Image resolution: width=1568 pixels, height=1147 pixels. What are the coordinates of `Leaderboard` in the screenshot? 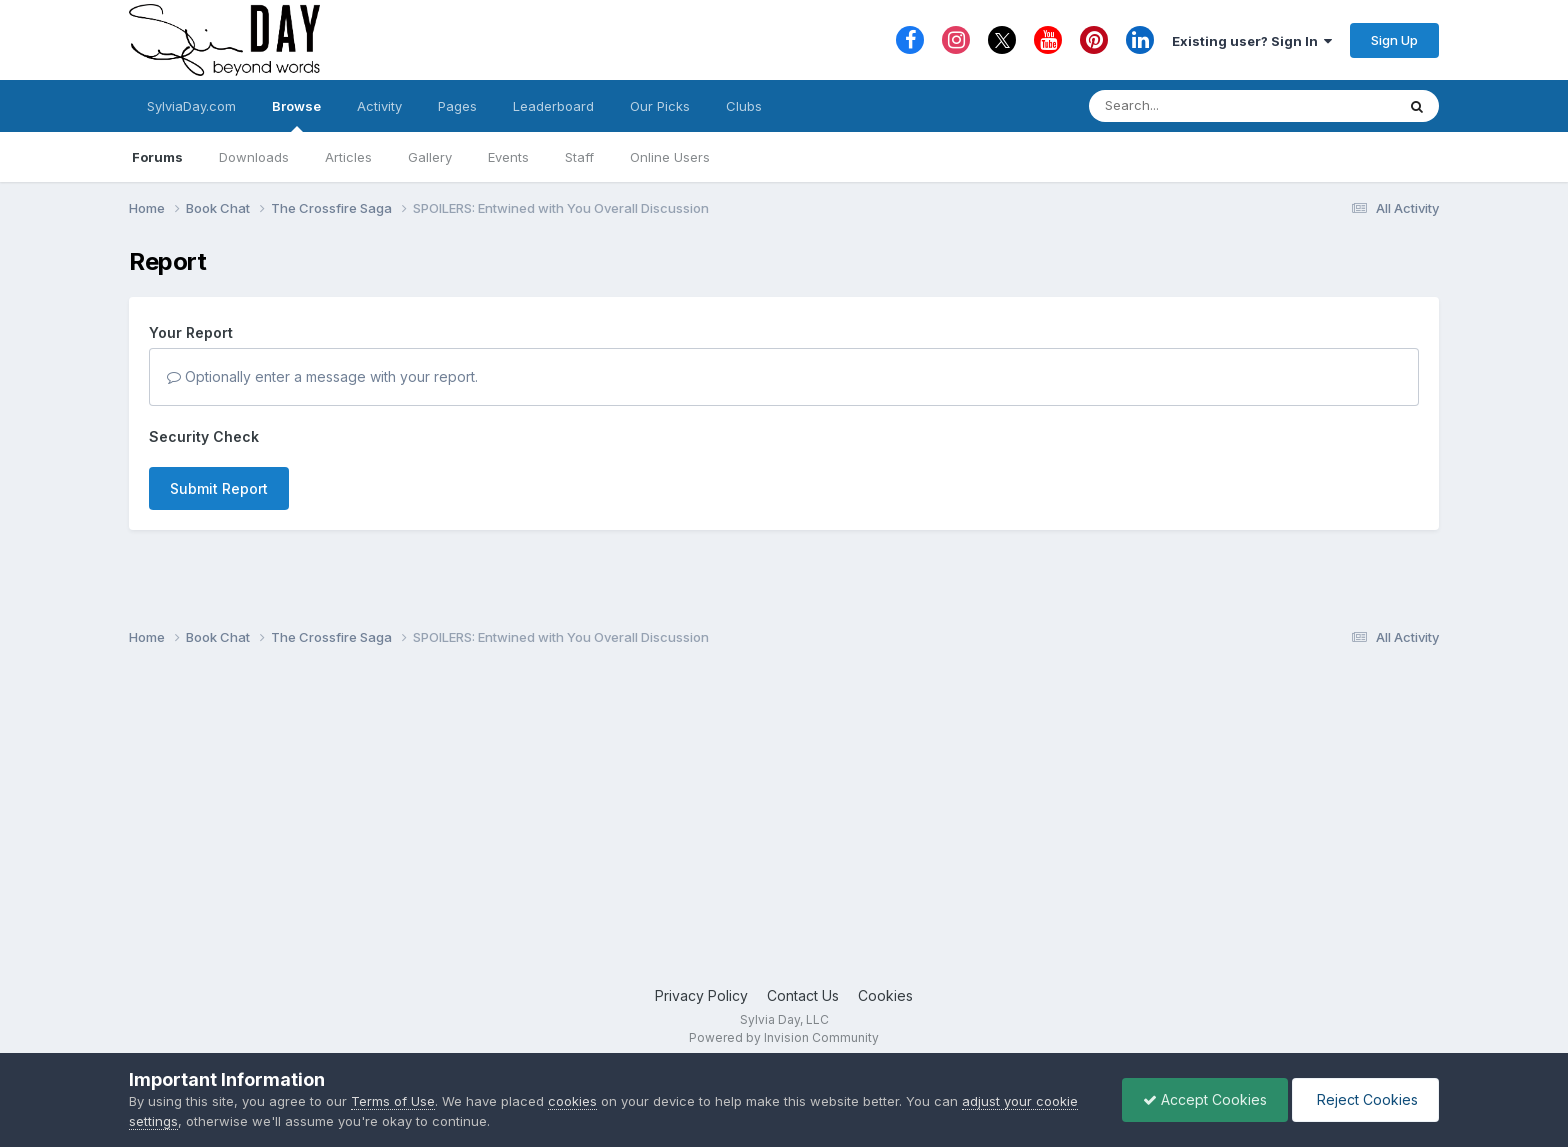 It's located at (553, 106).